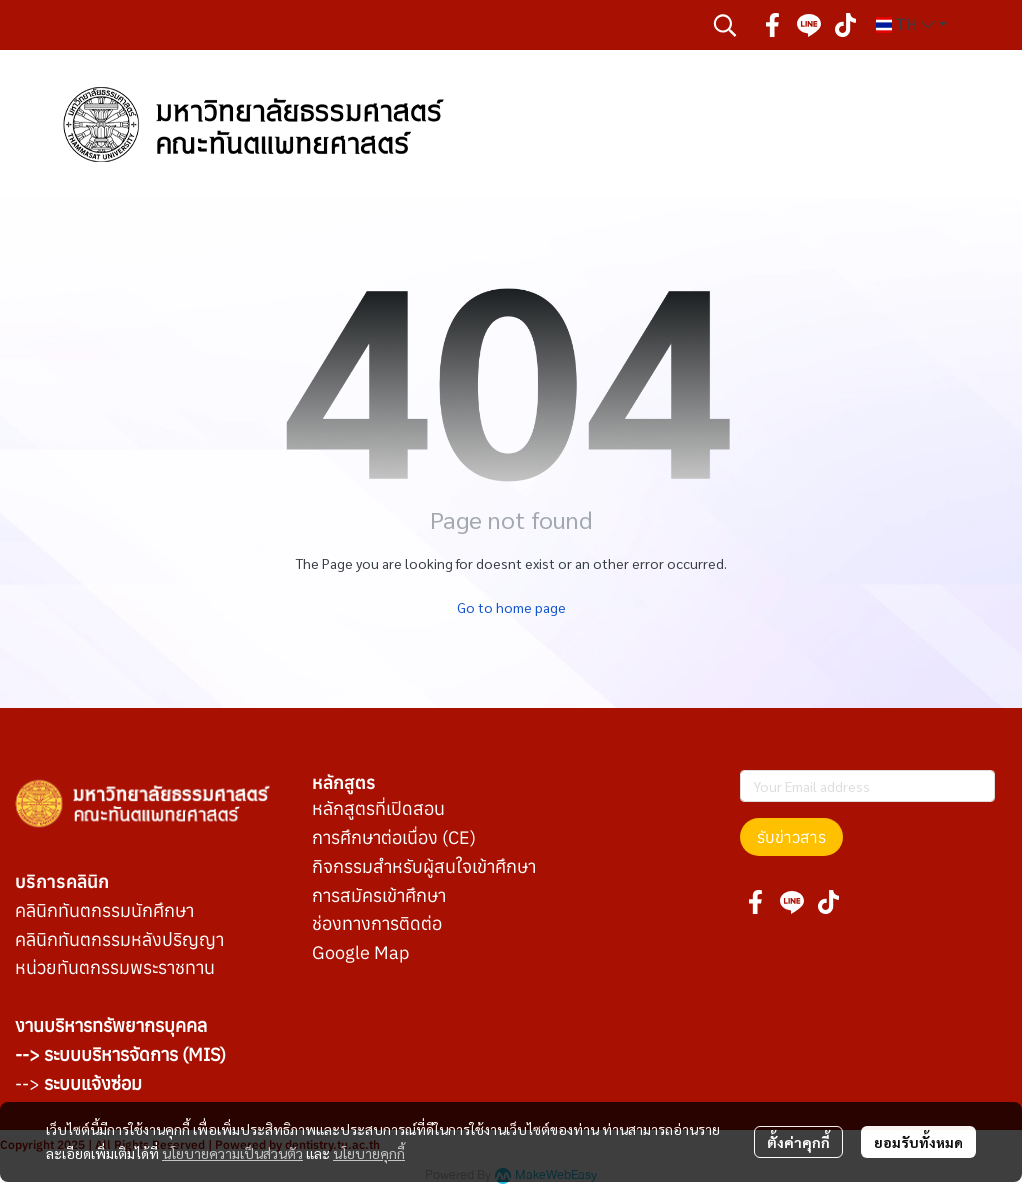 This screenshot has height=1190, width=1022. Describe the element at coordinates (798, 1142) in the screenshot. I see `ตั้งค่าคุกกี้` at that location.